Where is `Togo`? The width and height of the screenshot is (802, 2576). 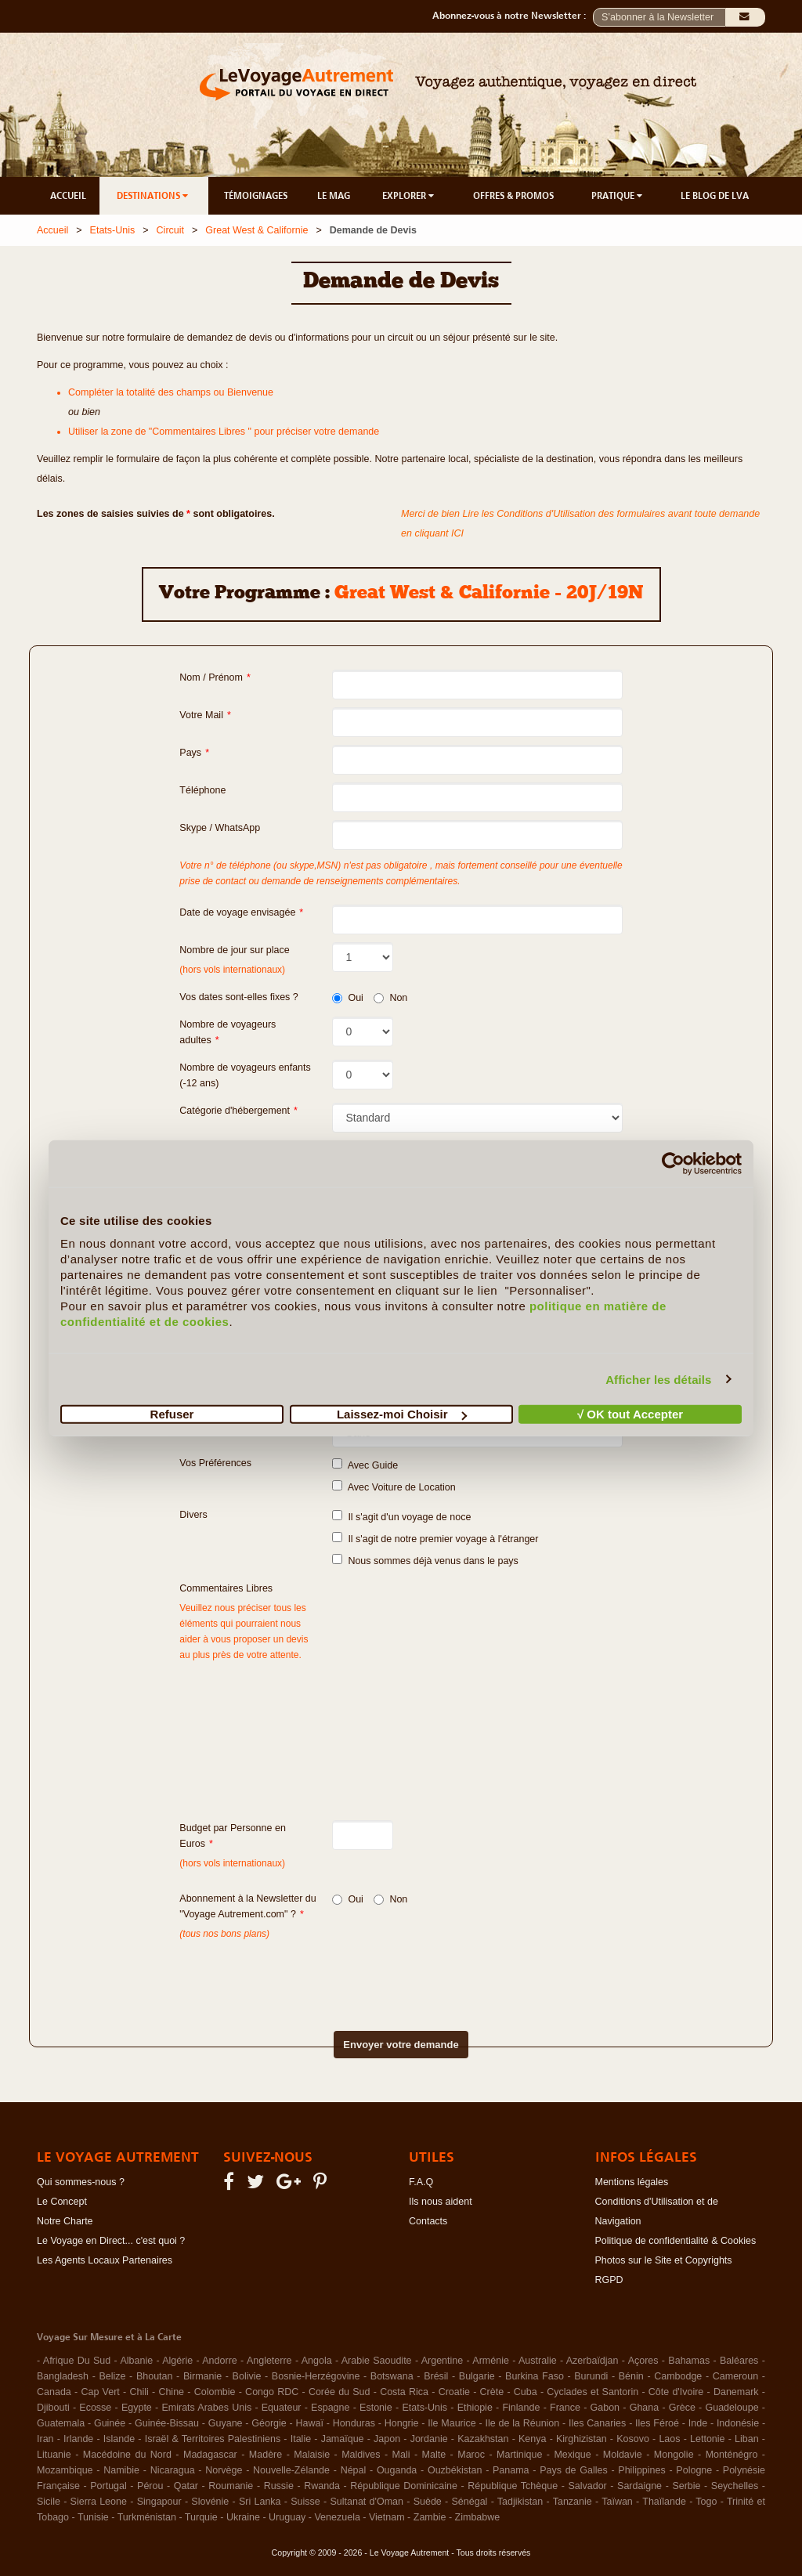
Togo is located at coordinates (706, 2501).